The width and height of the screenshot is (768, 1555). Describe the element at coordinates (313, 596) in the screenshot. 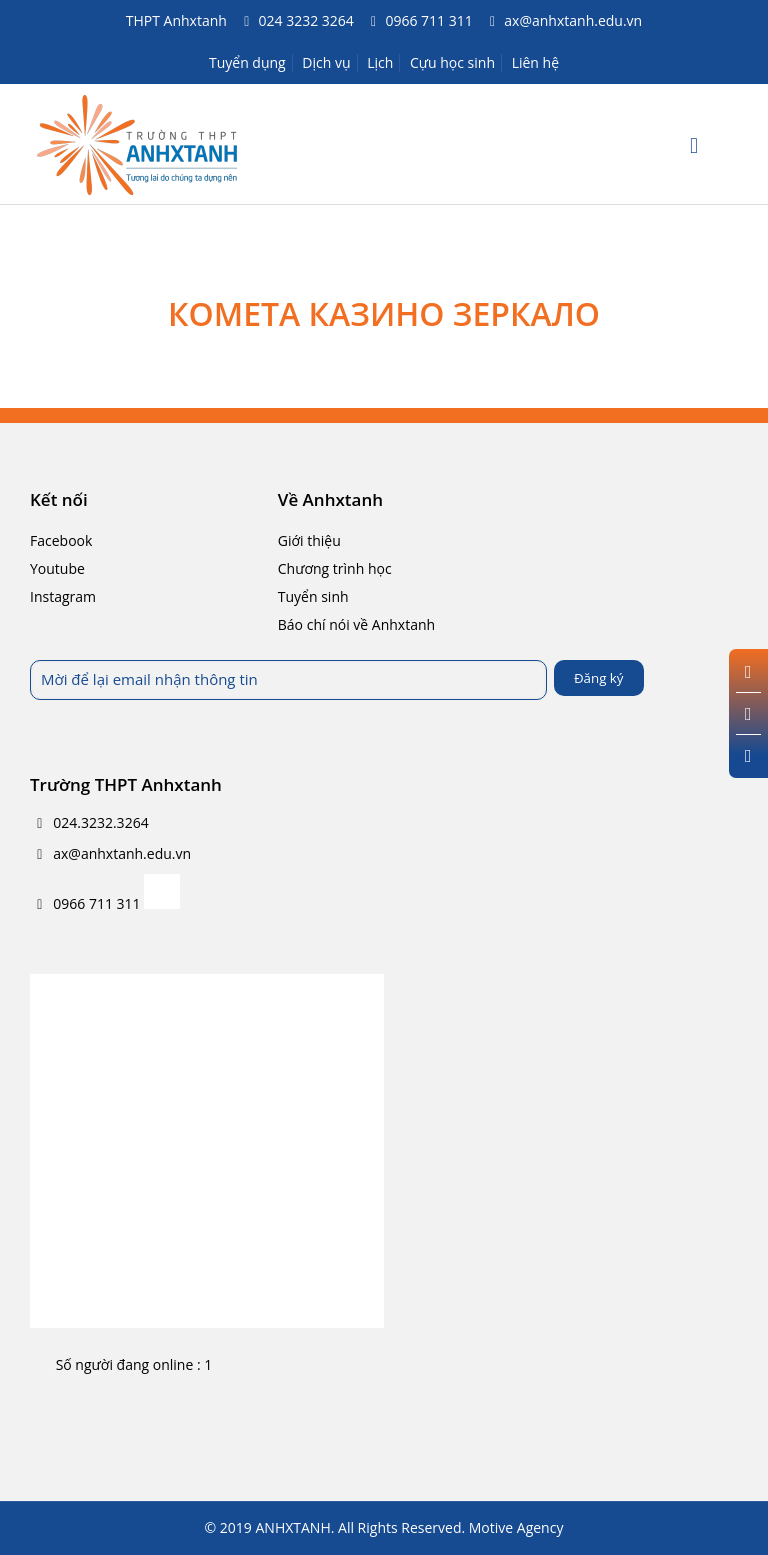

I see `Tuyển sinh` at that location.